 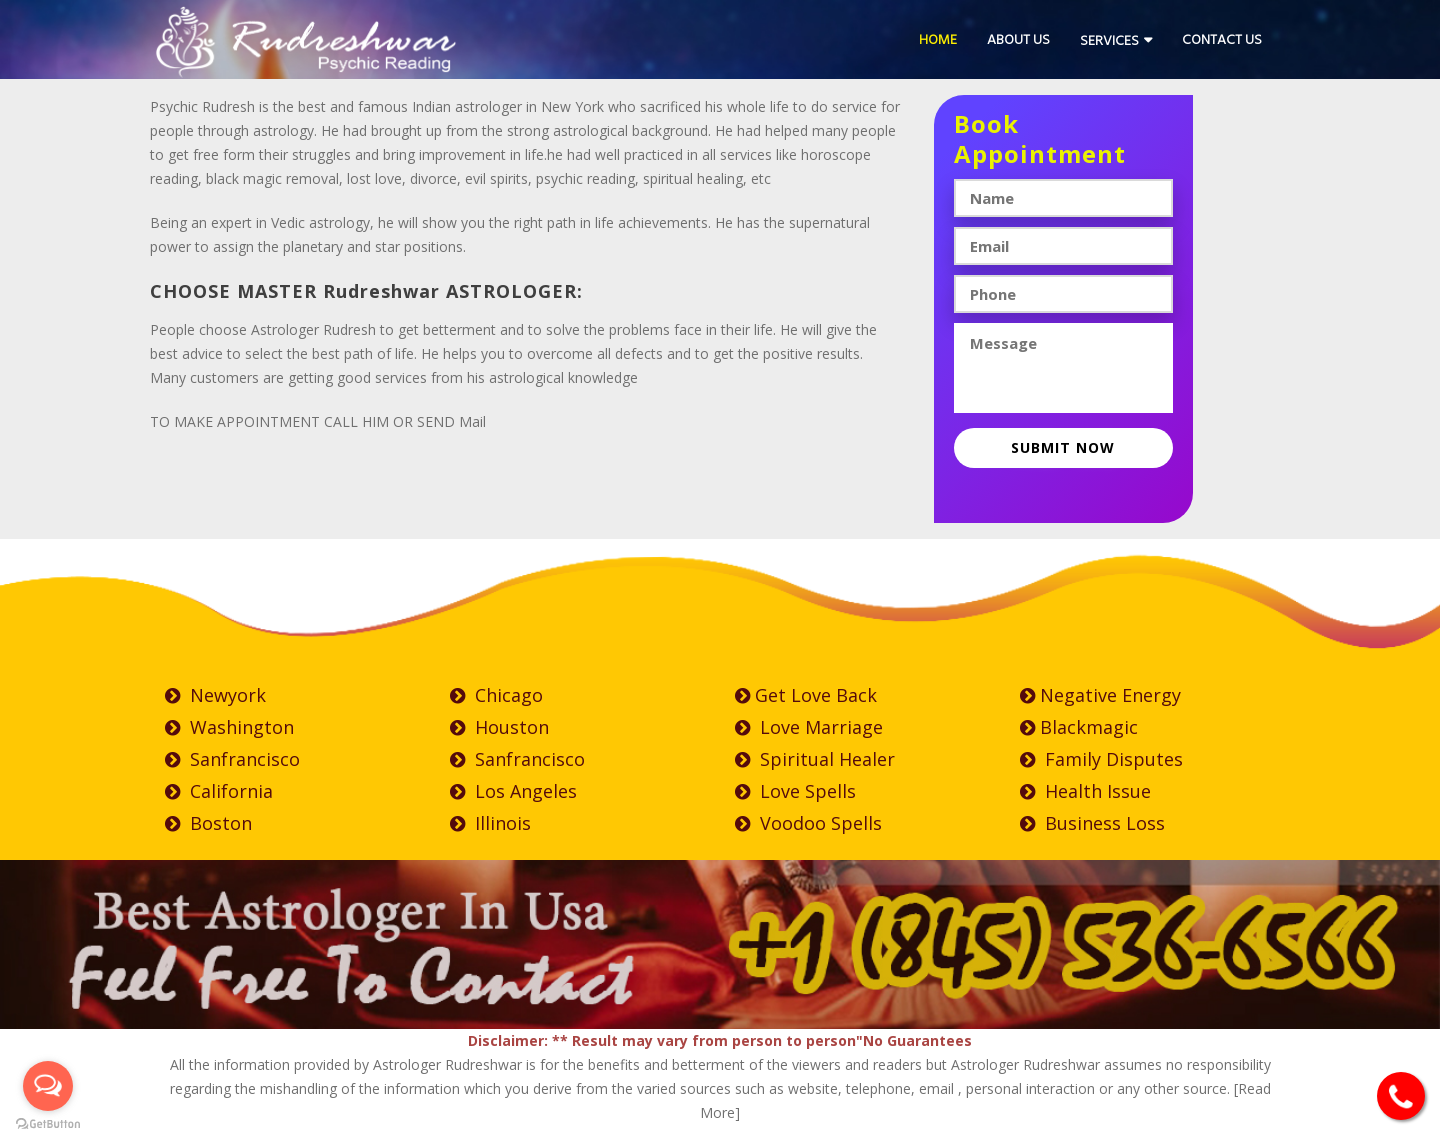 I want to click on Spiritual Healer, so click(x=815, y=759).